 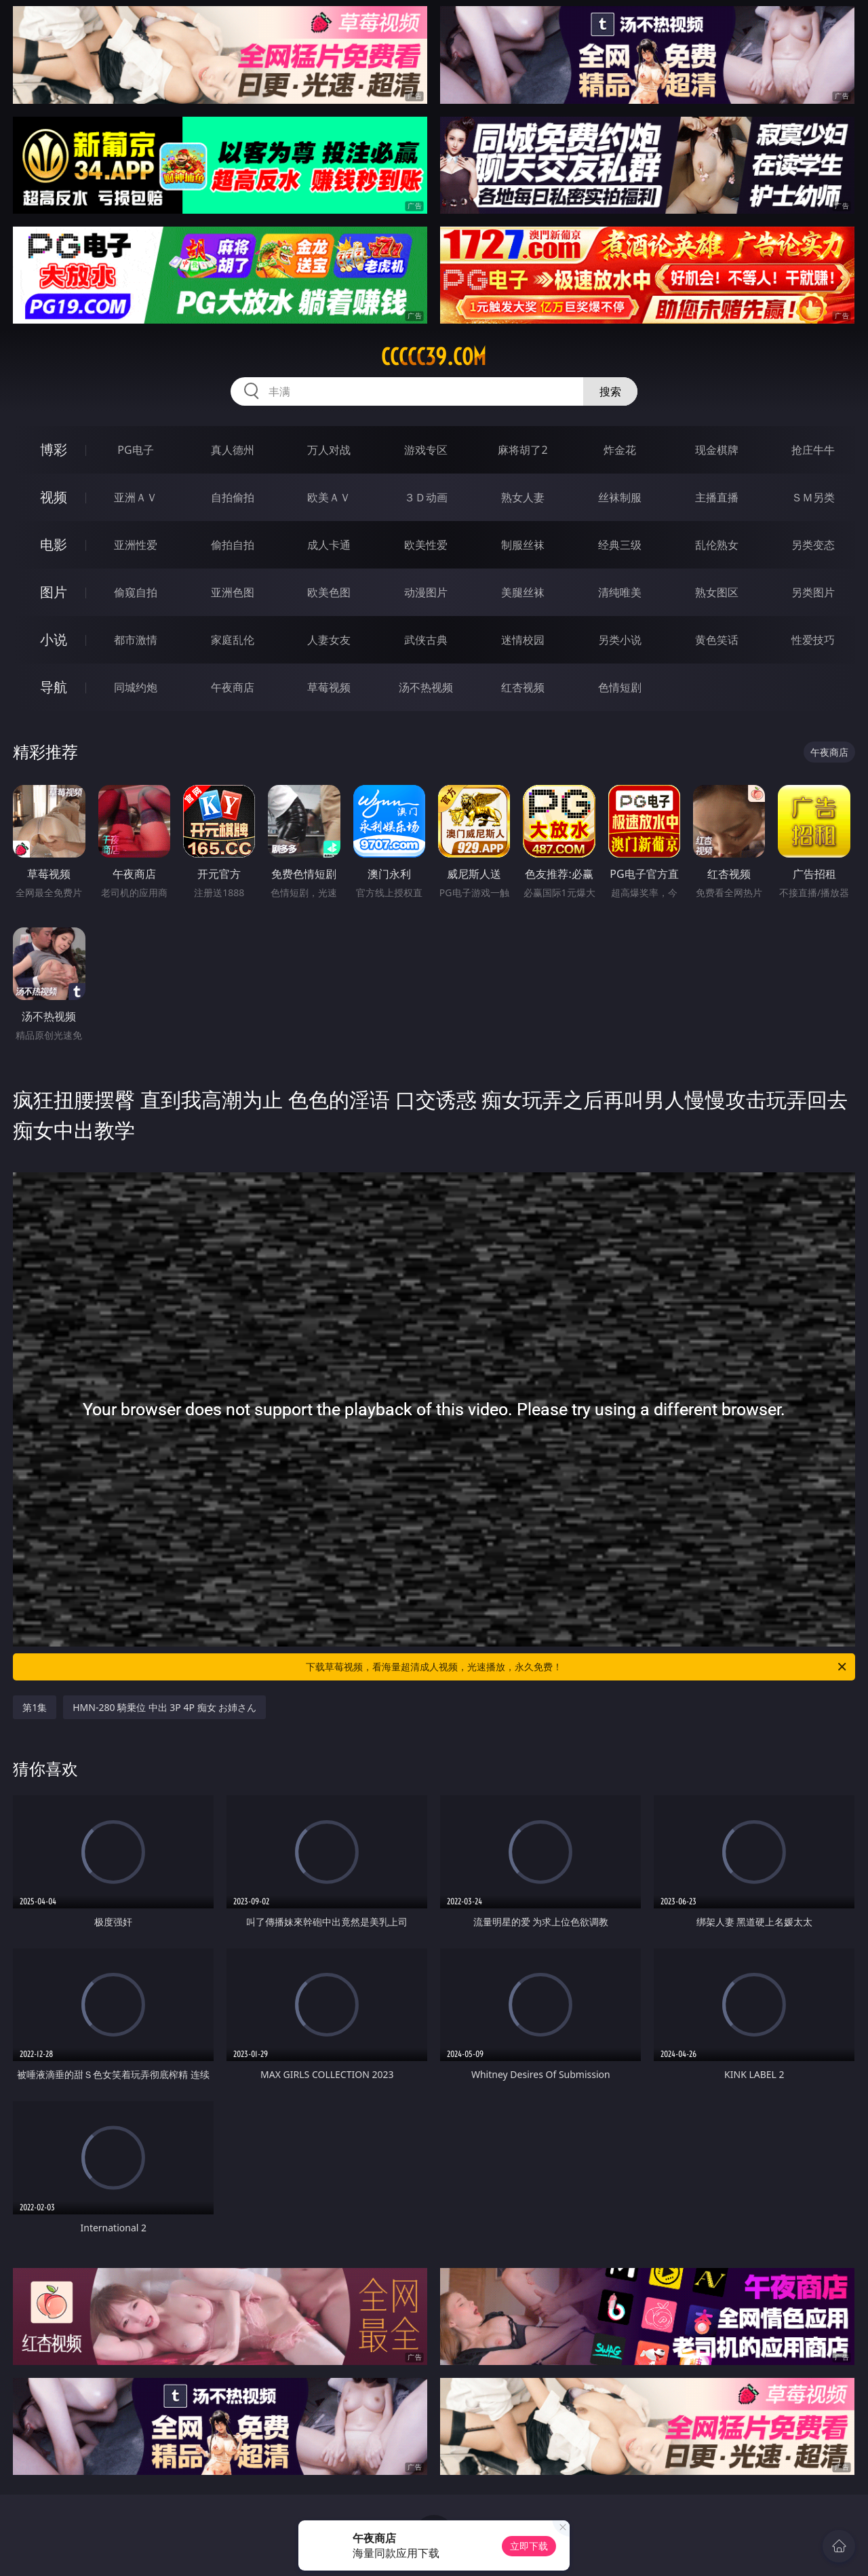 What do you see at coordinates (135, 449) in the screenshot?
I see `PG电子` at bounding box center [135, 449].